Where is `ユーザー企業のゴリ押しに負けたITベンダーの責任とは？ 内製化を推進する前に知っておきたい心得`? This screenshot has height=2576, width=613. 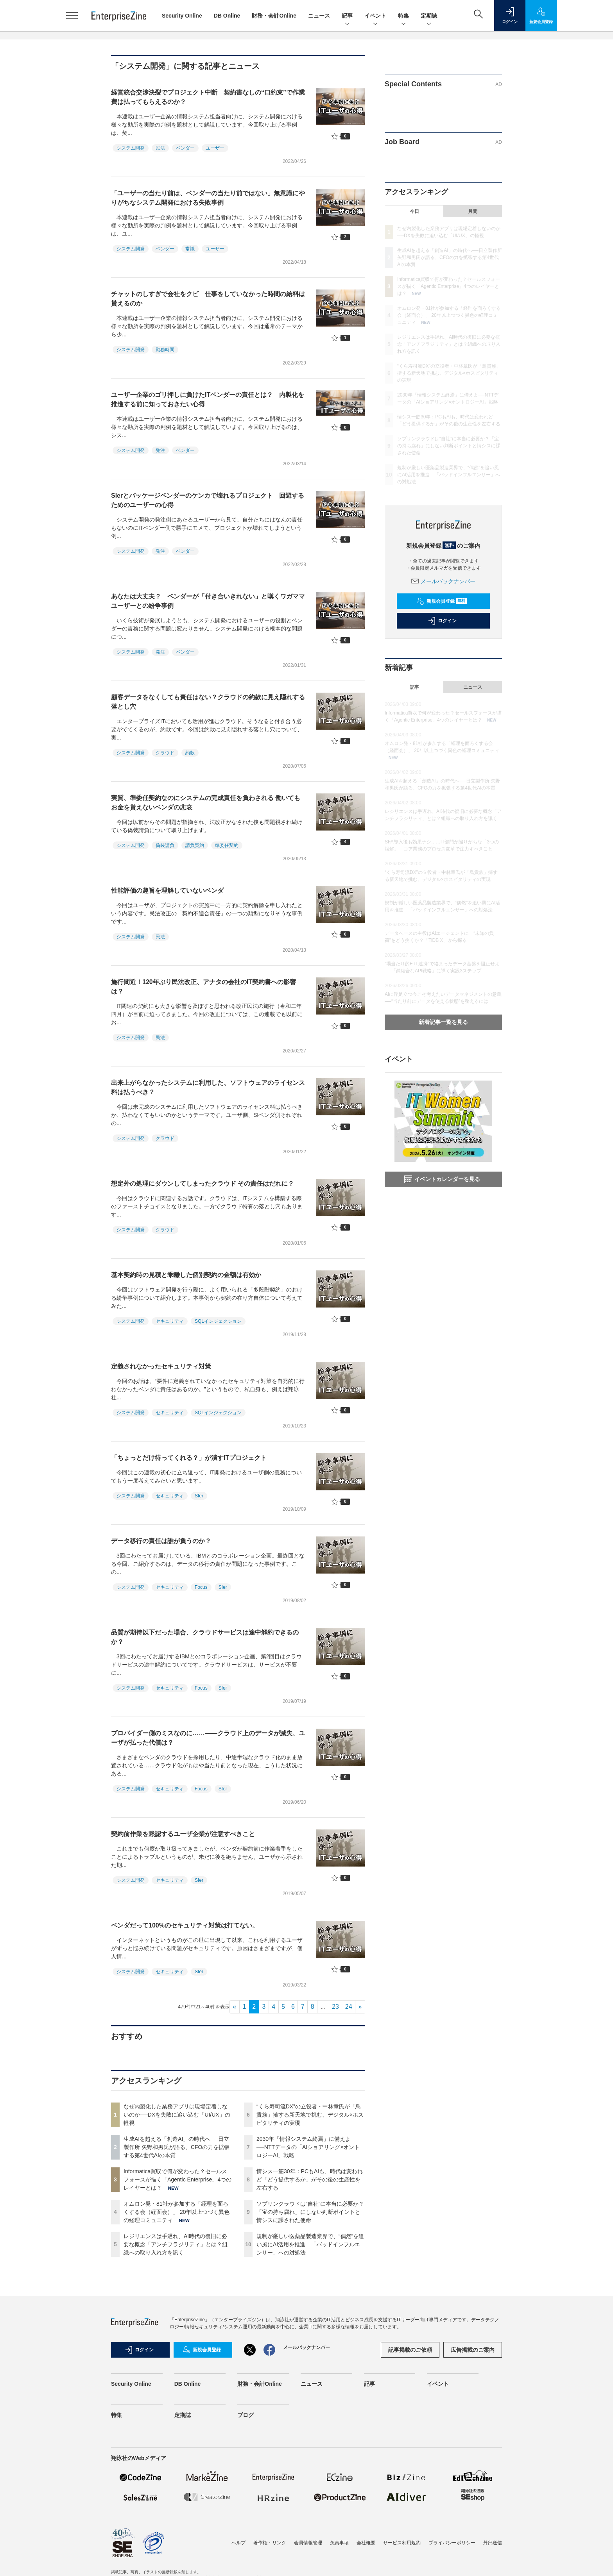
ユーザー企業のゴリ押しに負けたITベンダーの責任とは？ 内製化を推進する前に知っておきたい心得 is located at coordinates (207, 399).